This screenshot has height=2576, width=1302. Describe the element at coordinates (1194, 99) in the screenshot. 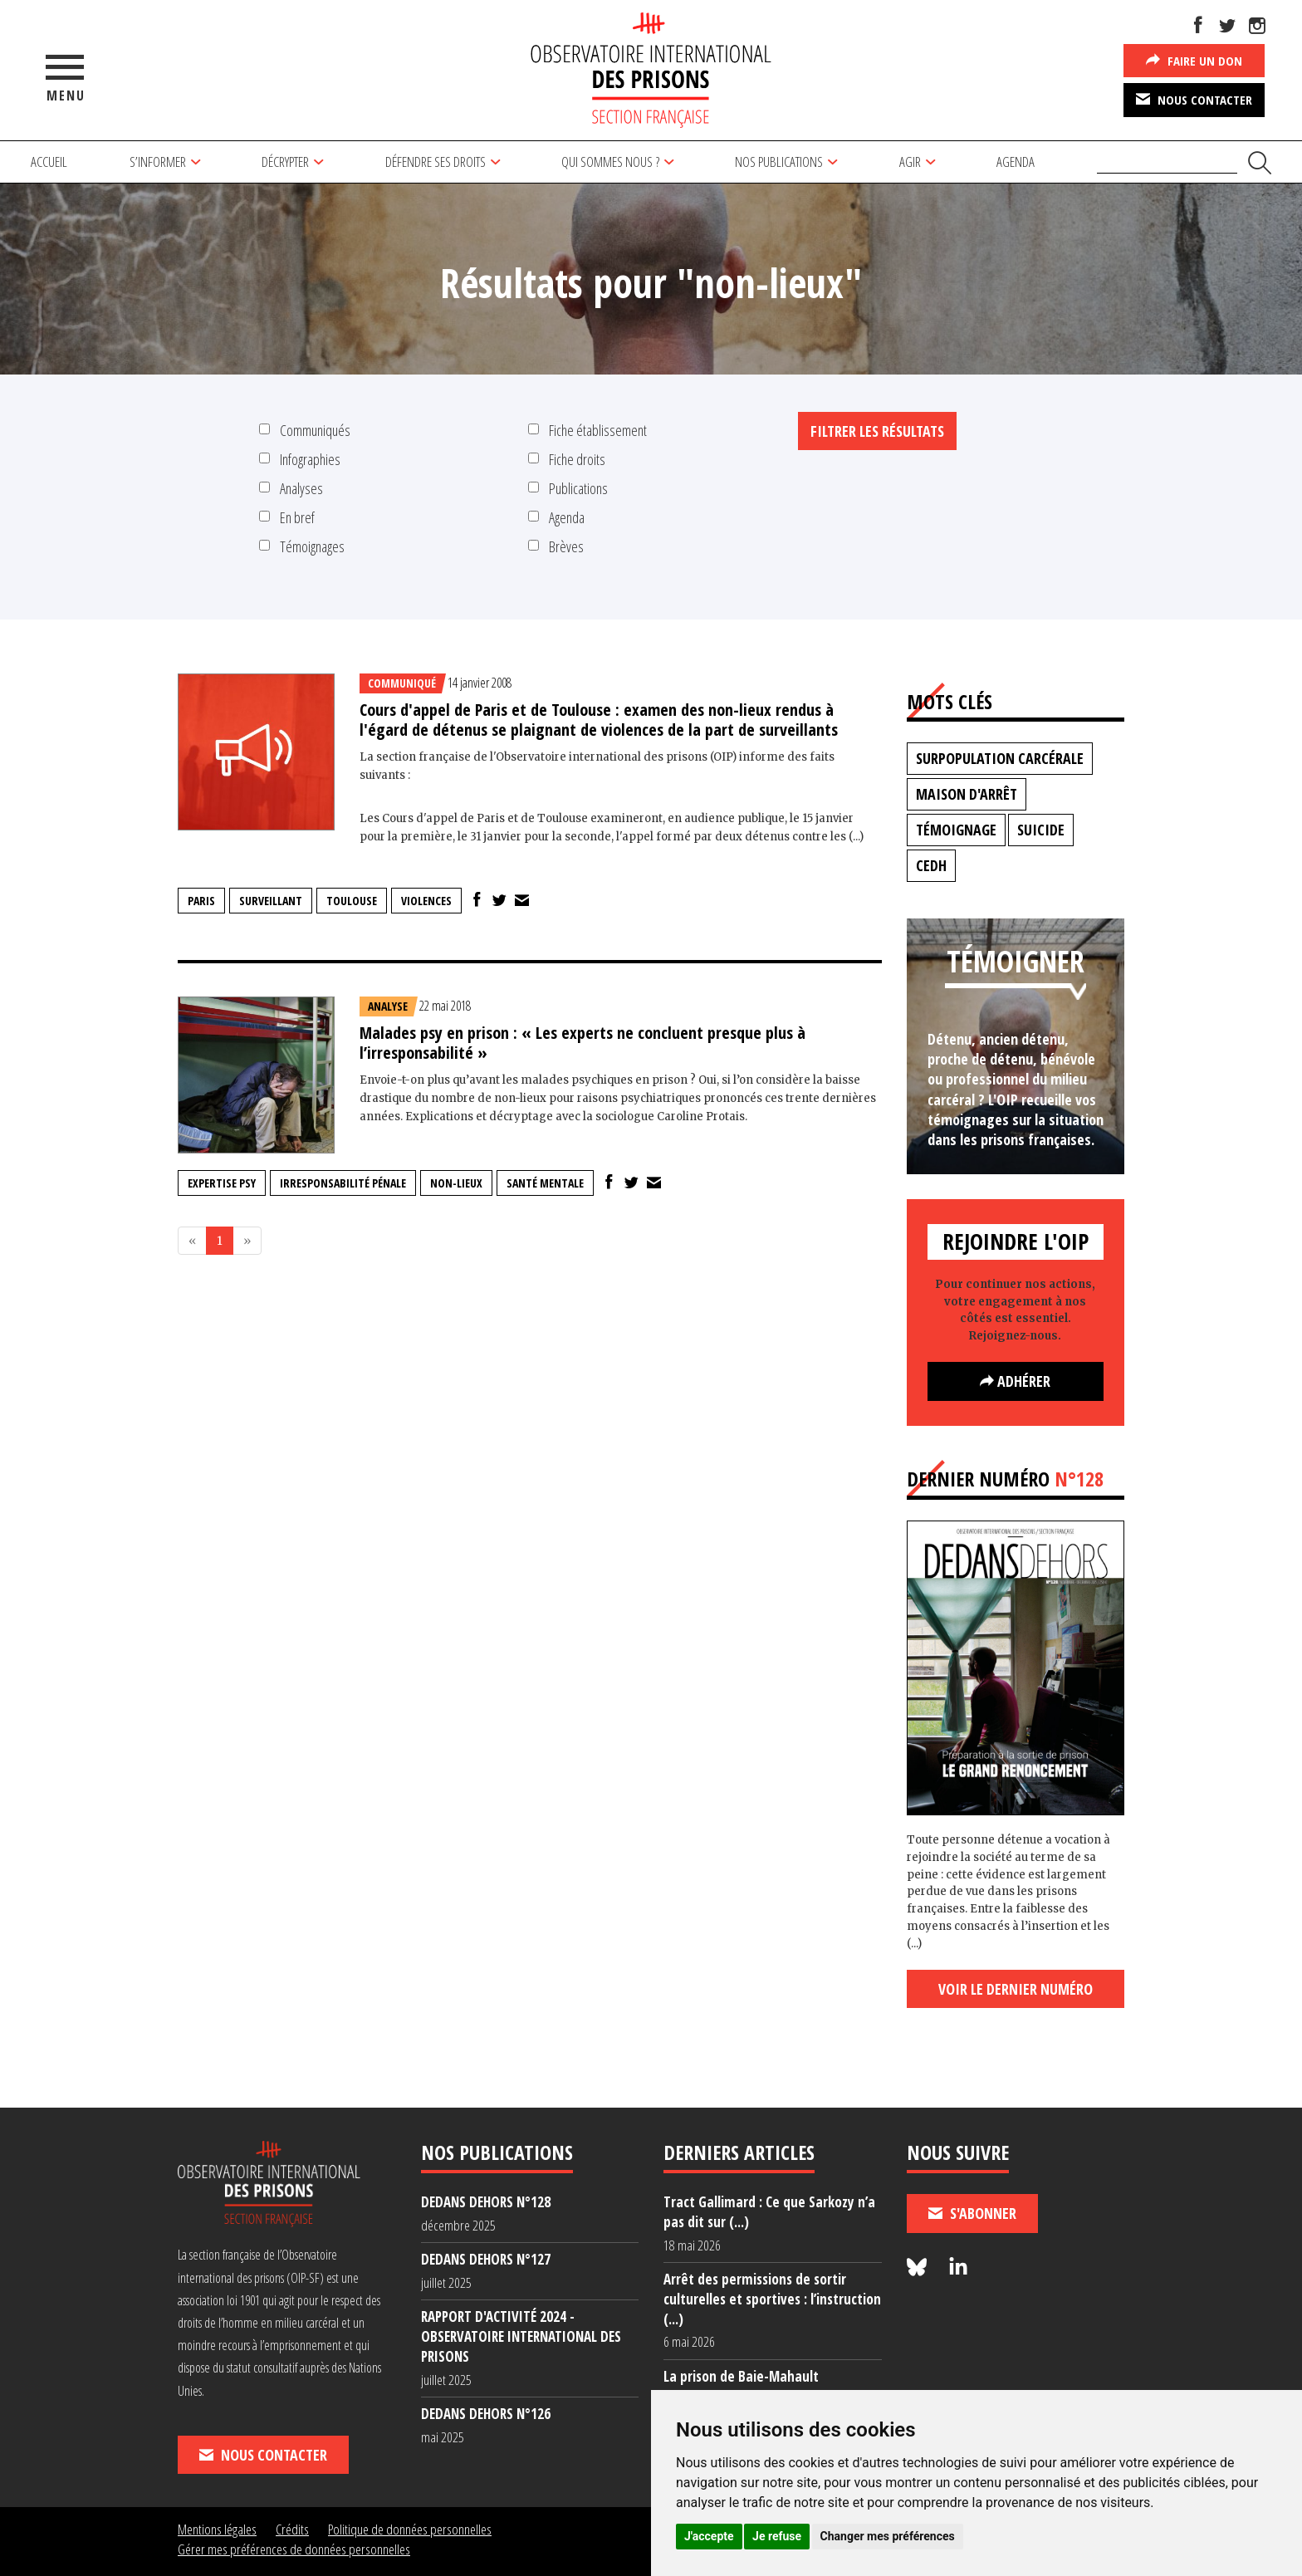

I see `Nous contacter` at that location.